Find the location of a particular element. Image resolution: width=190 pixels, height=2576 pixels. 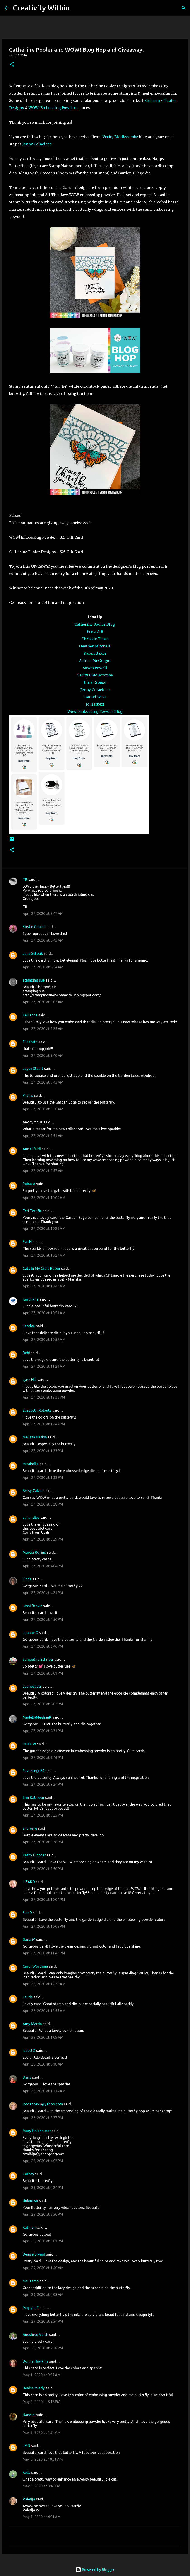

Erica A-B is located at coordinates (95, 631).